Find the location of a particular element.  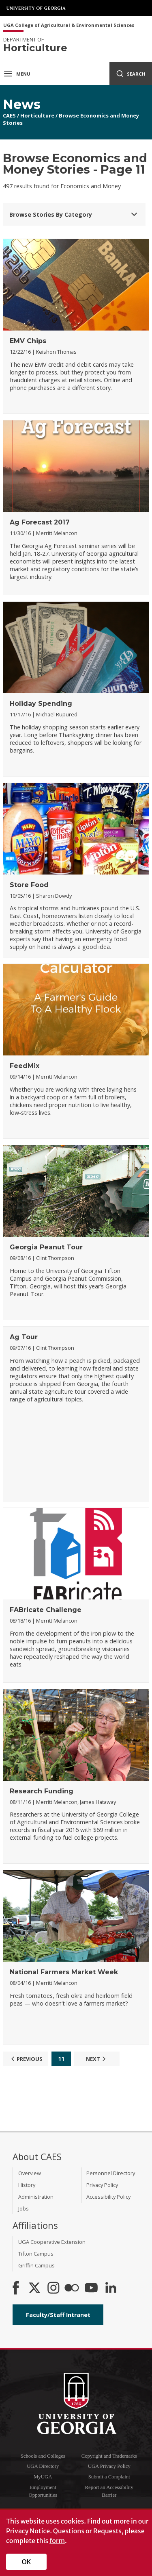

Georgia Peanut Tour is located at coordinates (46, 1247).